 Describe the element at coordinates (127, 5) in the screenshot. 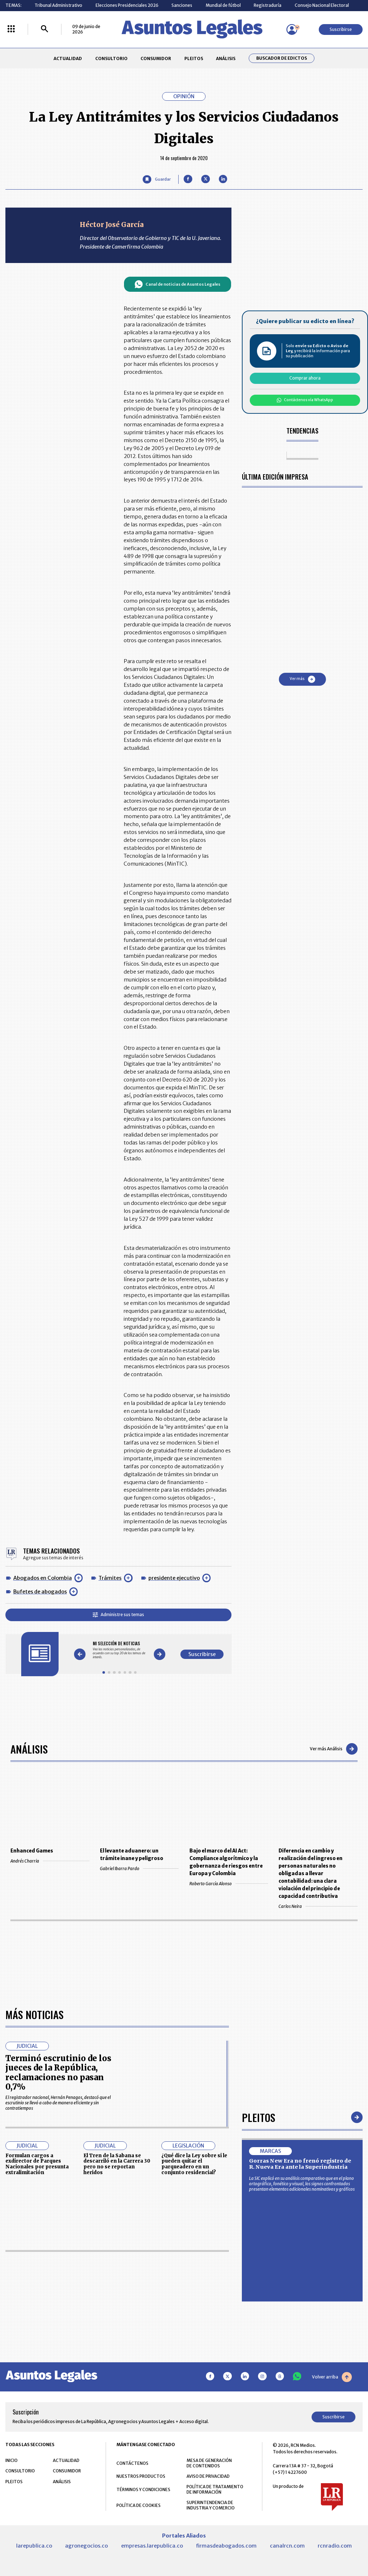

I see `Elecciones Presidenciales 2026` at that location.